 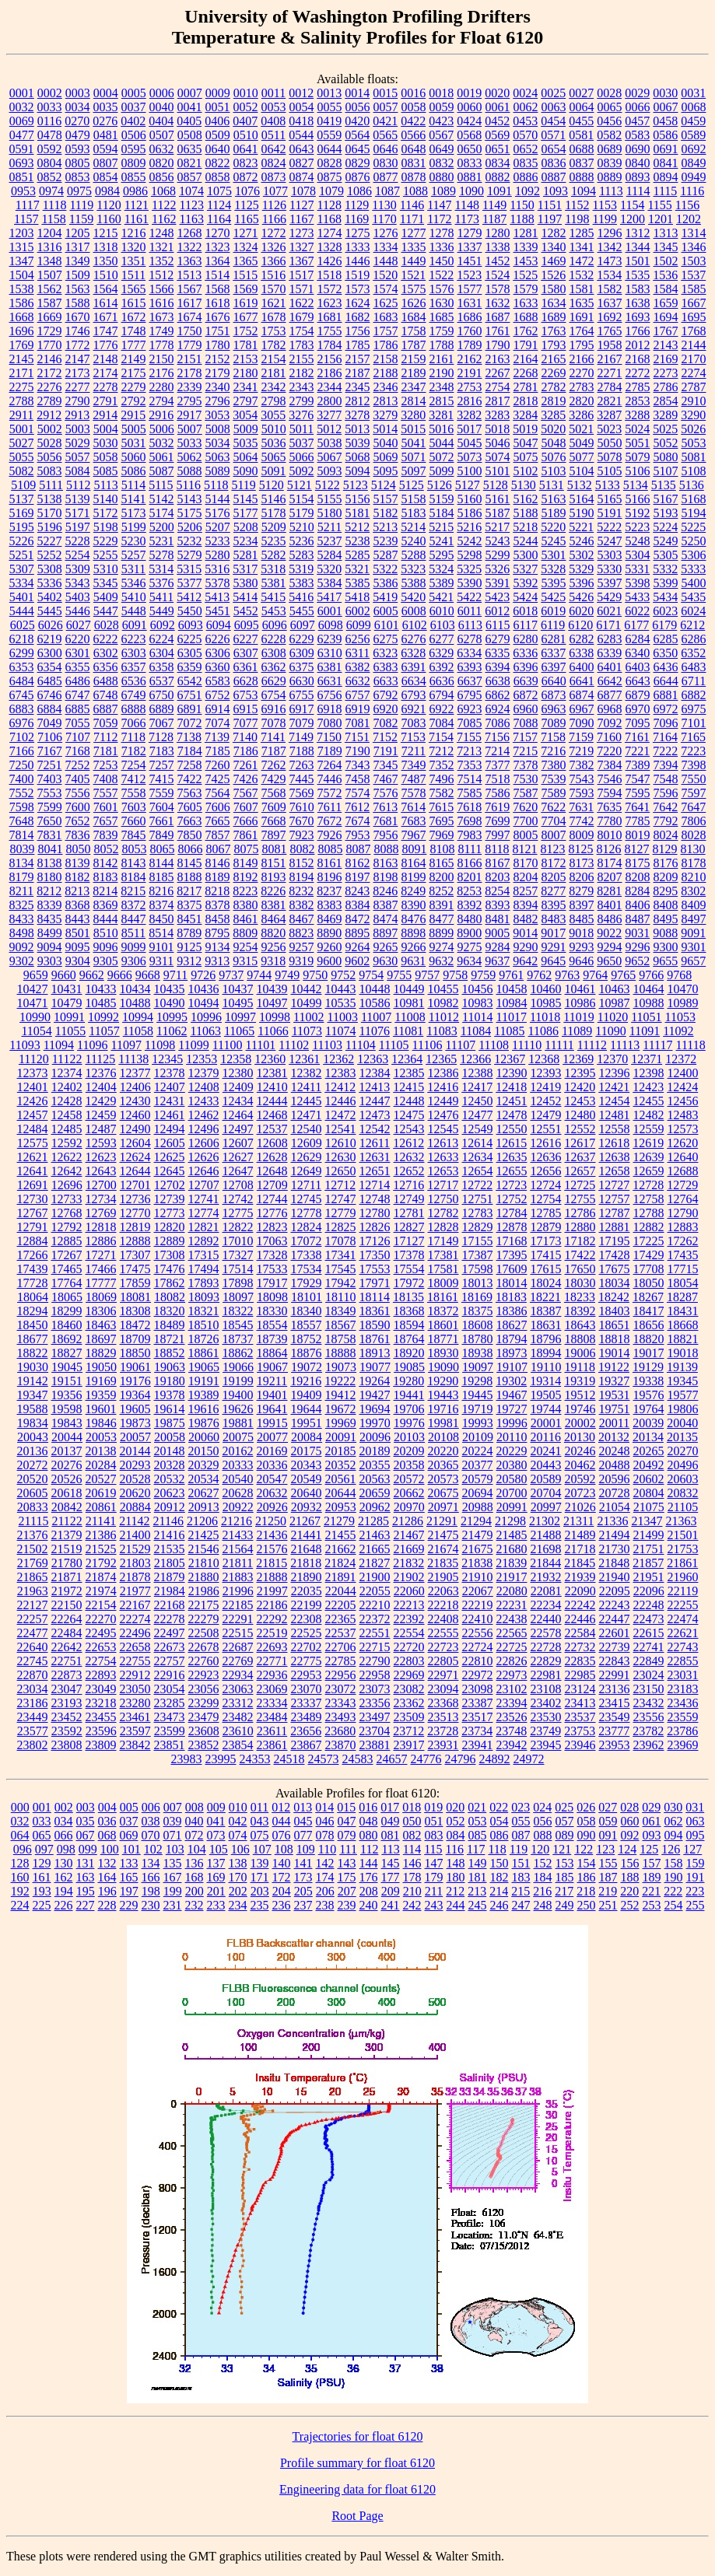 I want to click on 044, so click(x=281, y=1821).